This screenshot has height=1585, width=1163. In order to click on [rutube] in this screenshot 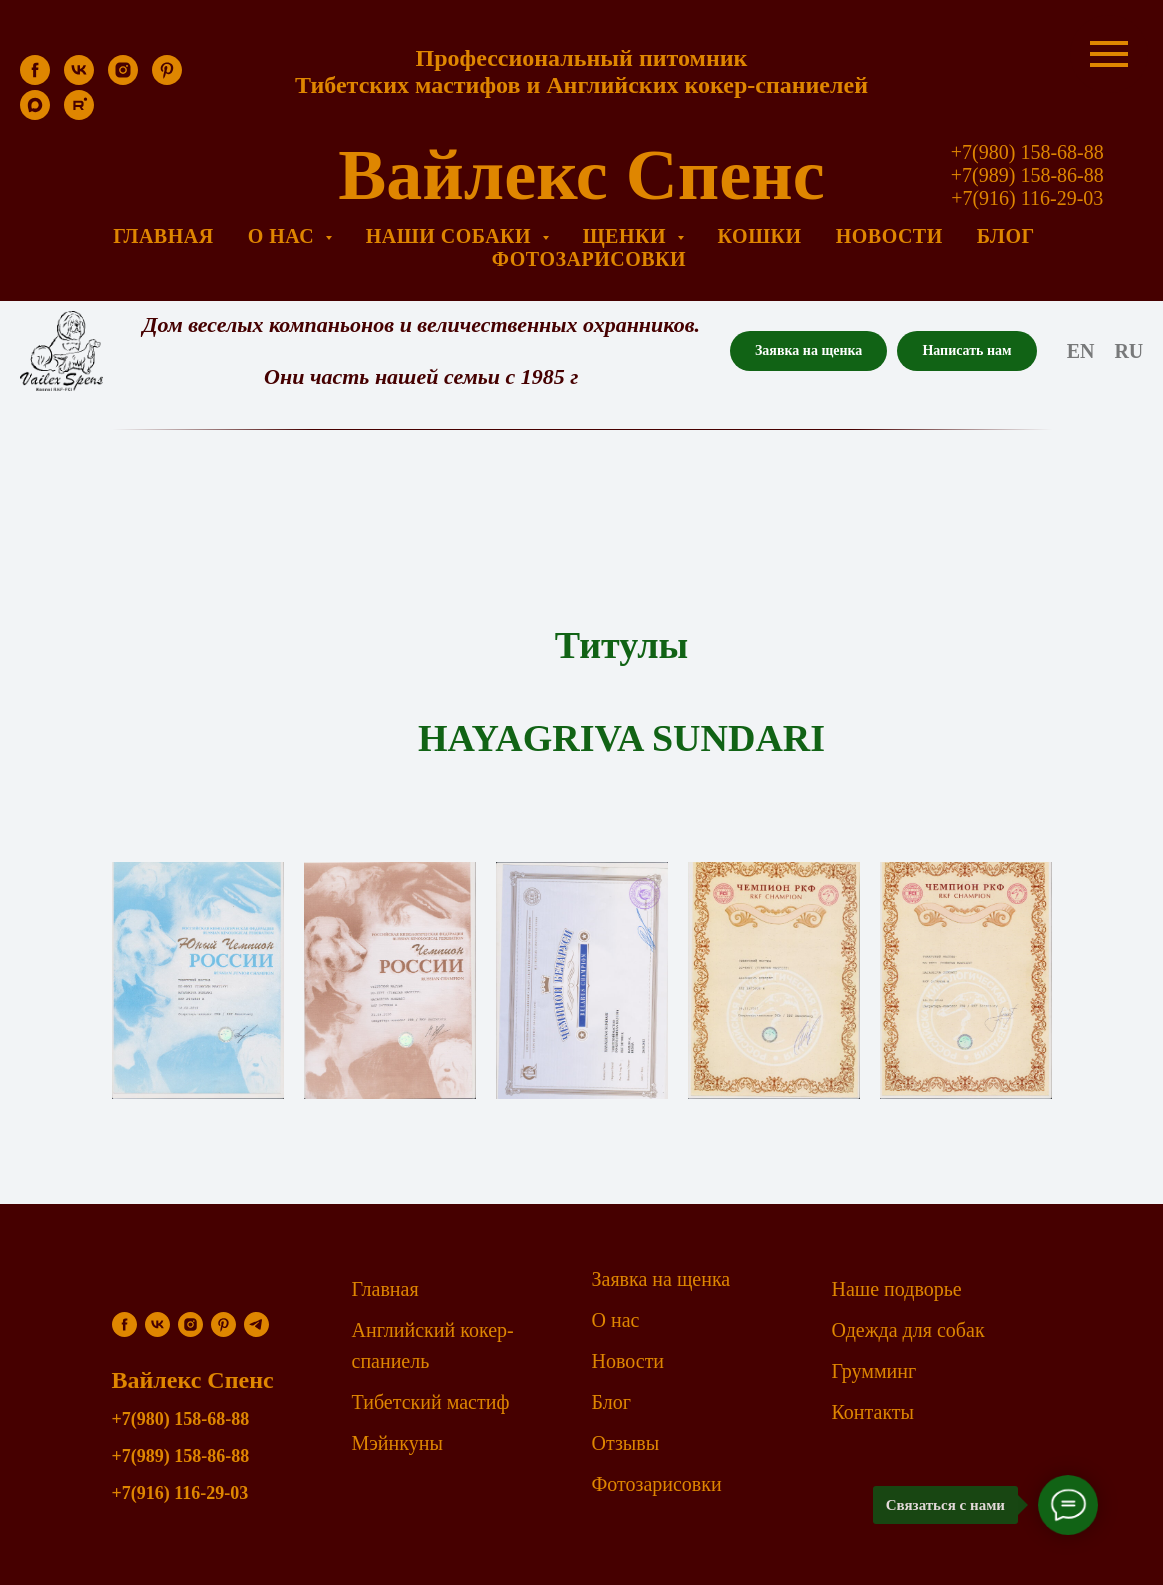, I will do `click(79, 114)`.